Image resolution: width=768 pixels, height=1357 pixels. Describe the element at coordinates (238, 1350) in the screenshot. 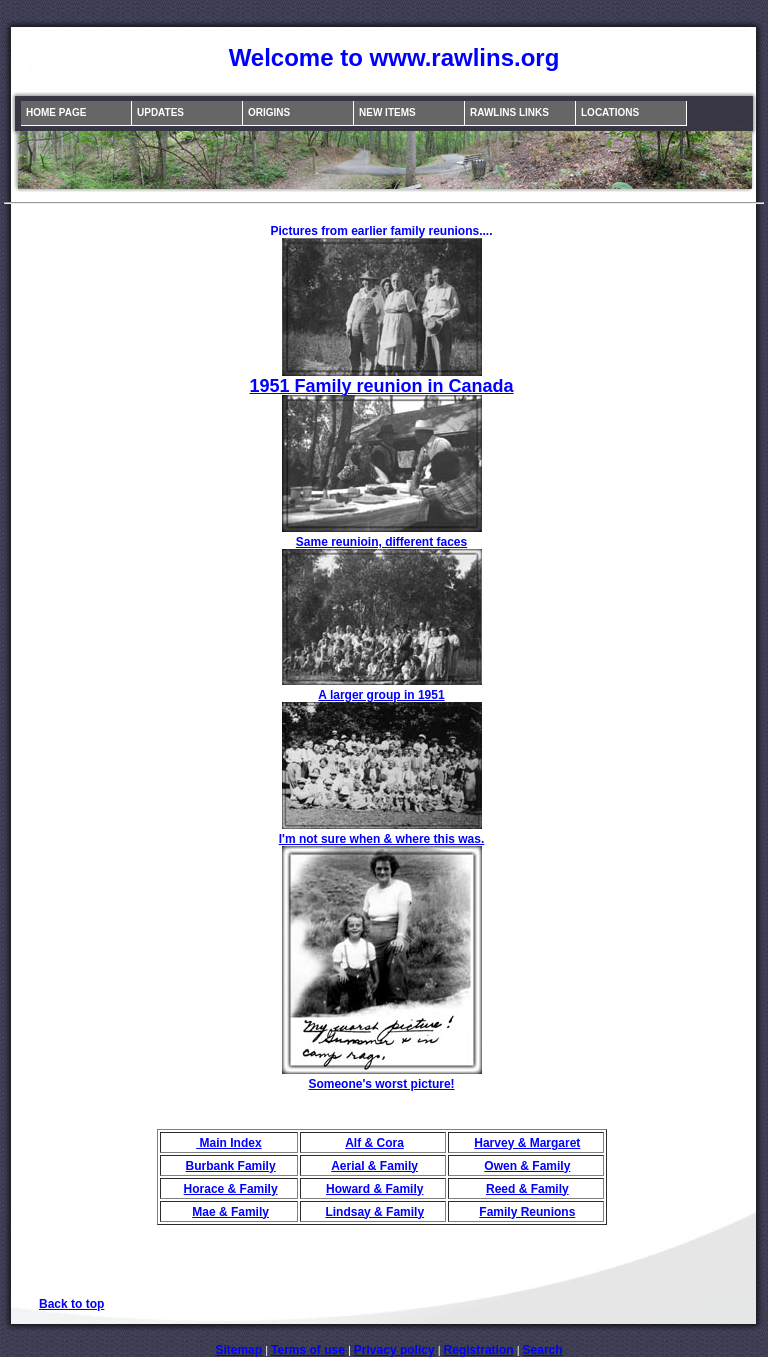

I see `Sitemap` at that location.